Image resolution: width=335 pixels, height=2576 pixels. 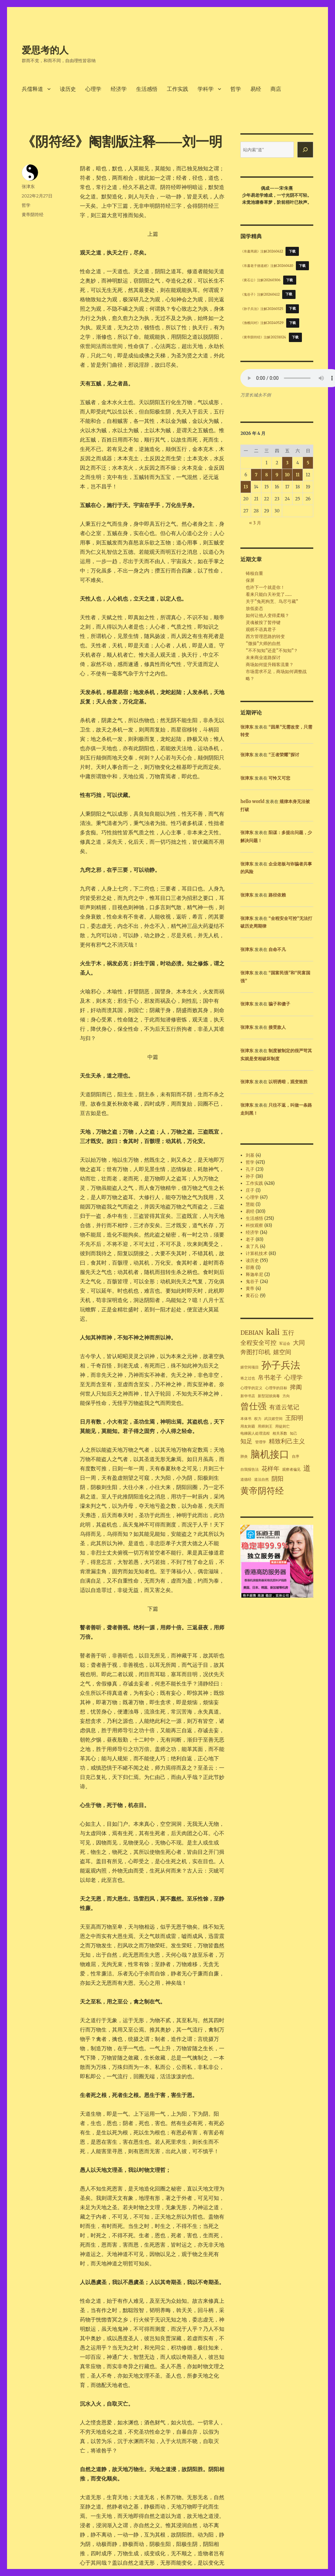 What do you see at coordinates (250, 580) in the screenshot?
I see `保屏` at bounding box center [250, 580].